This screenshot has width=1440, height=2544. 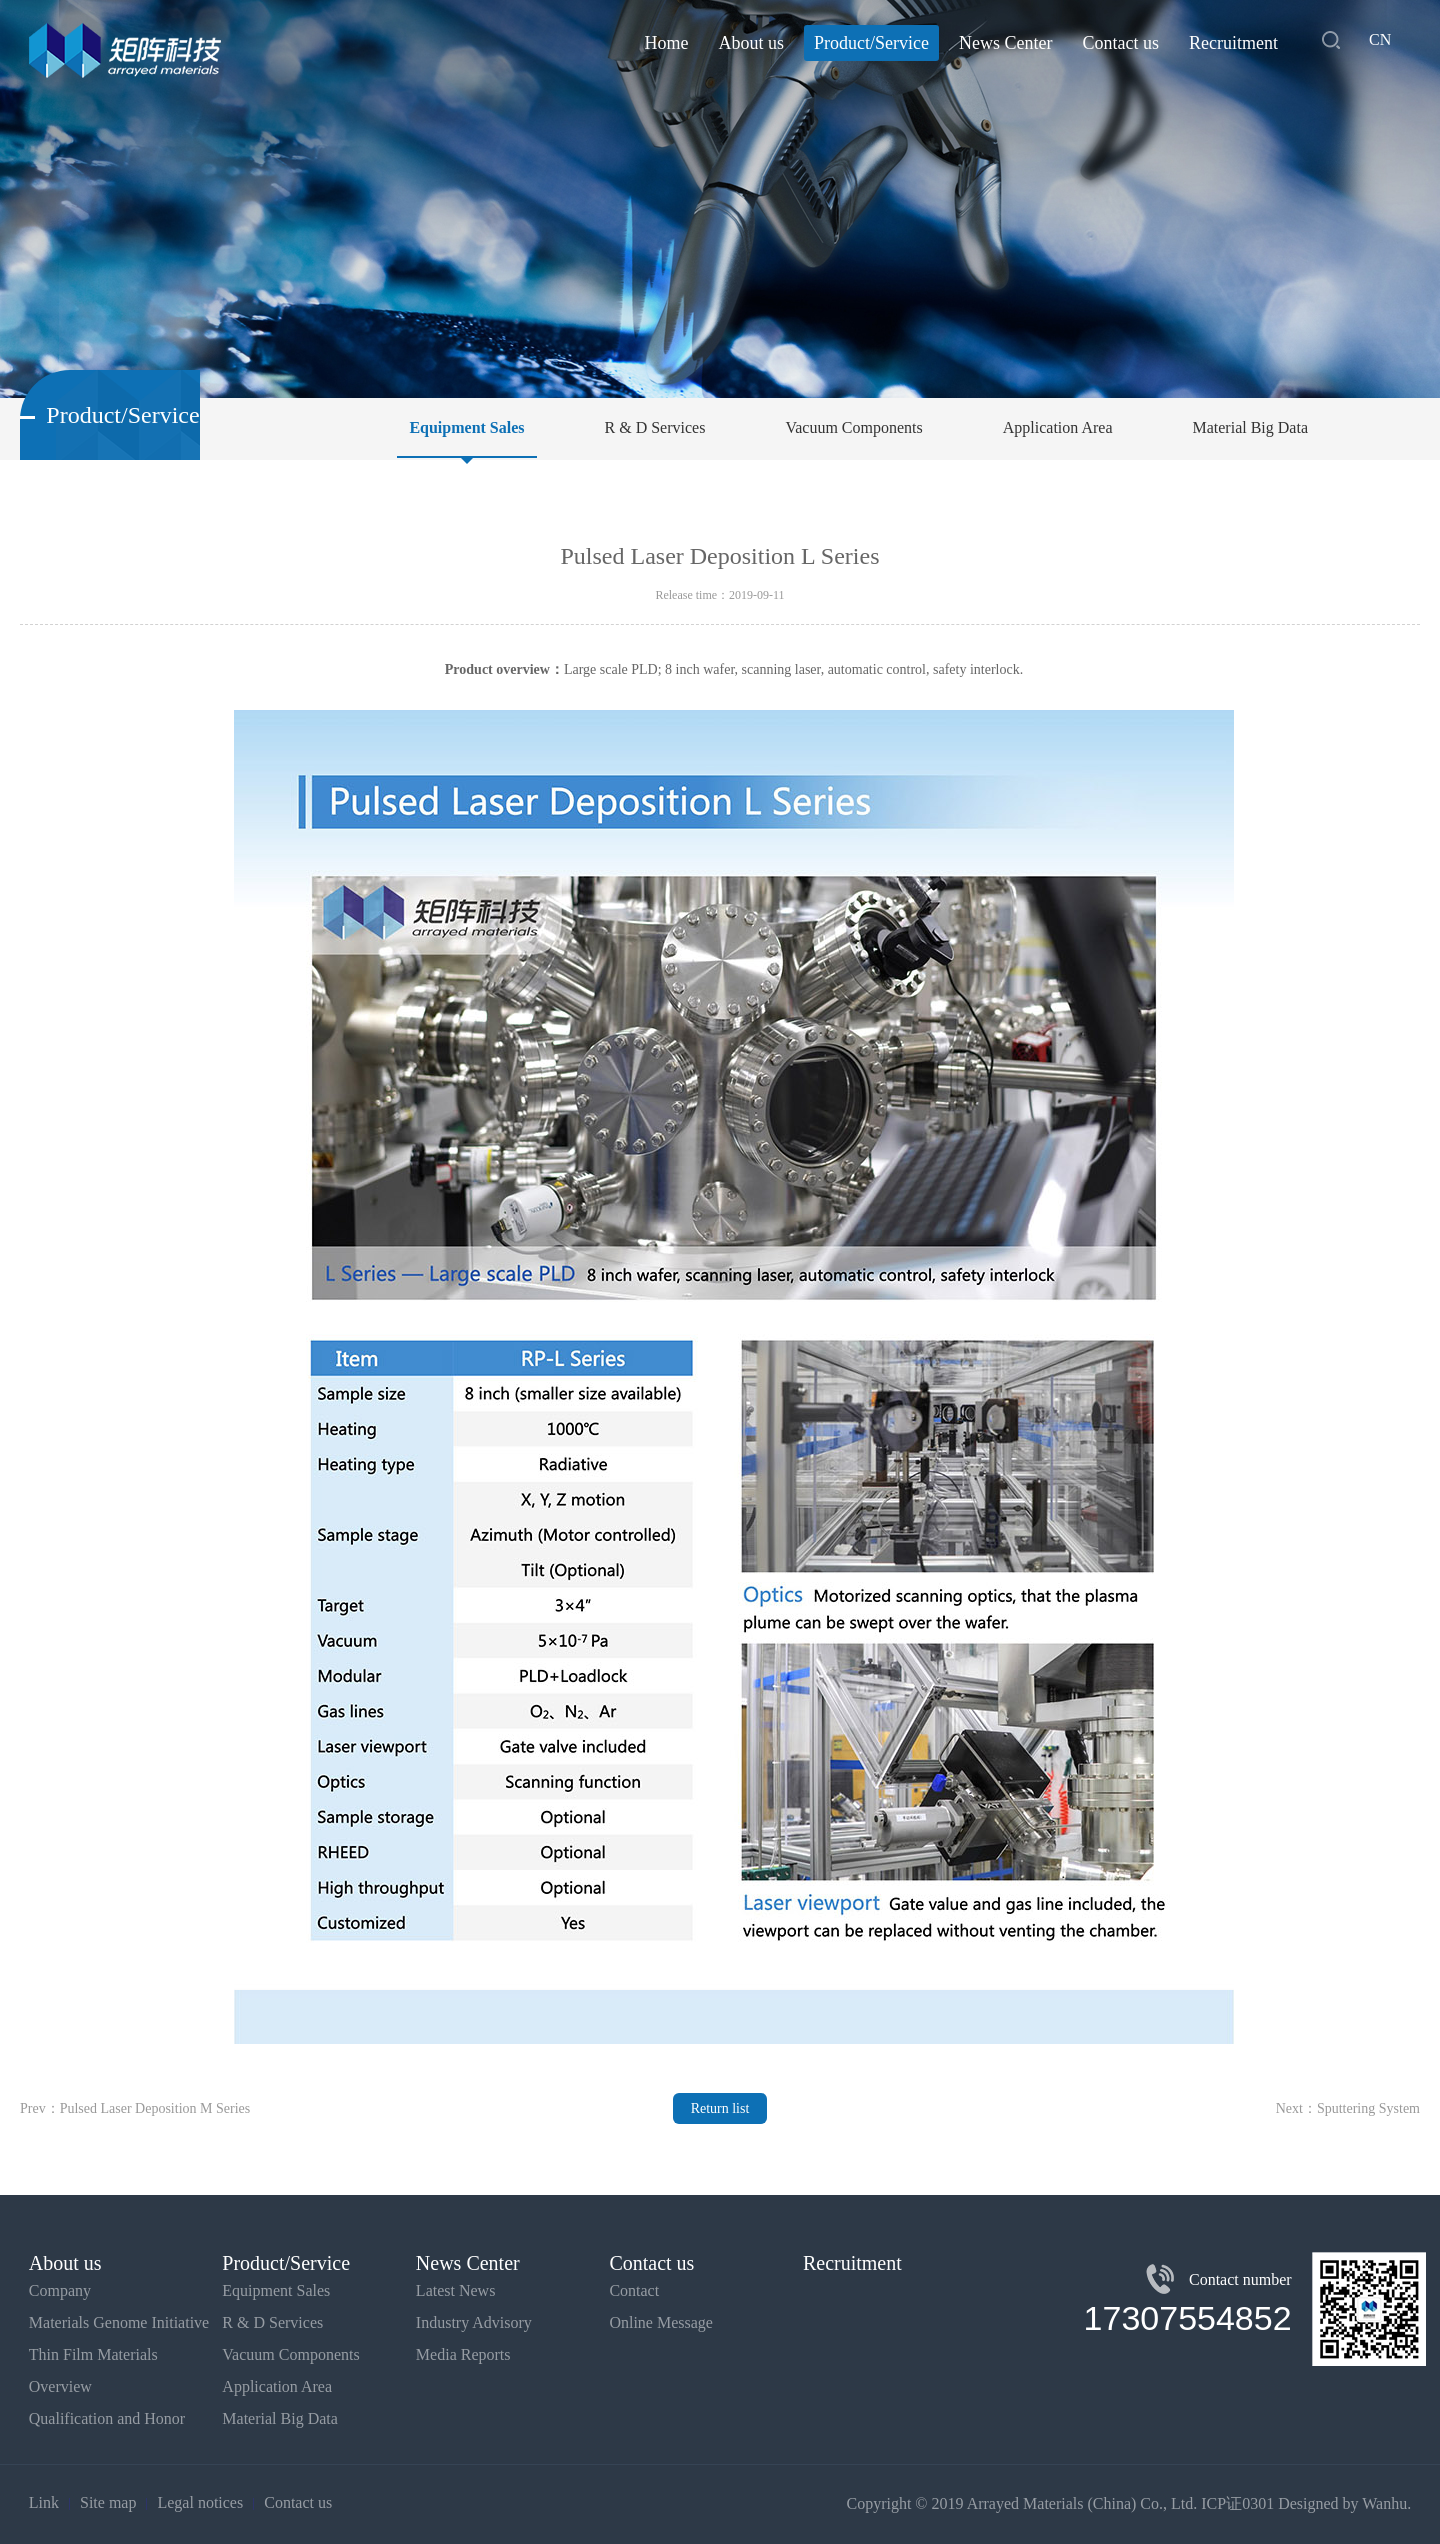 What do you see at coordinates (752, 43) in the screenshot?
I see `About us` at bounding box center [752, 43].